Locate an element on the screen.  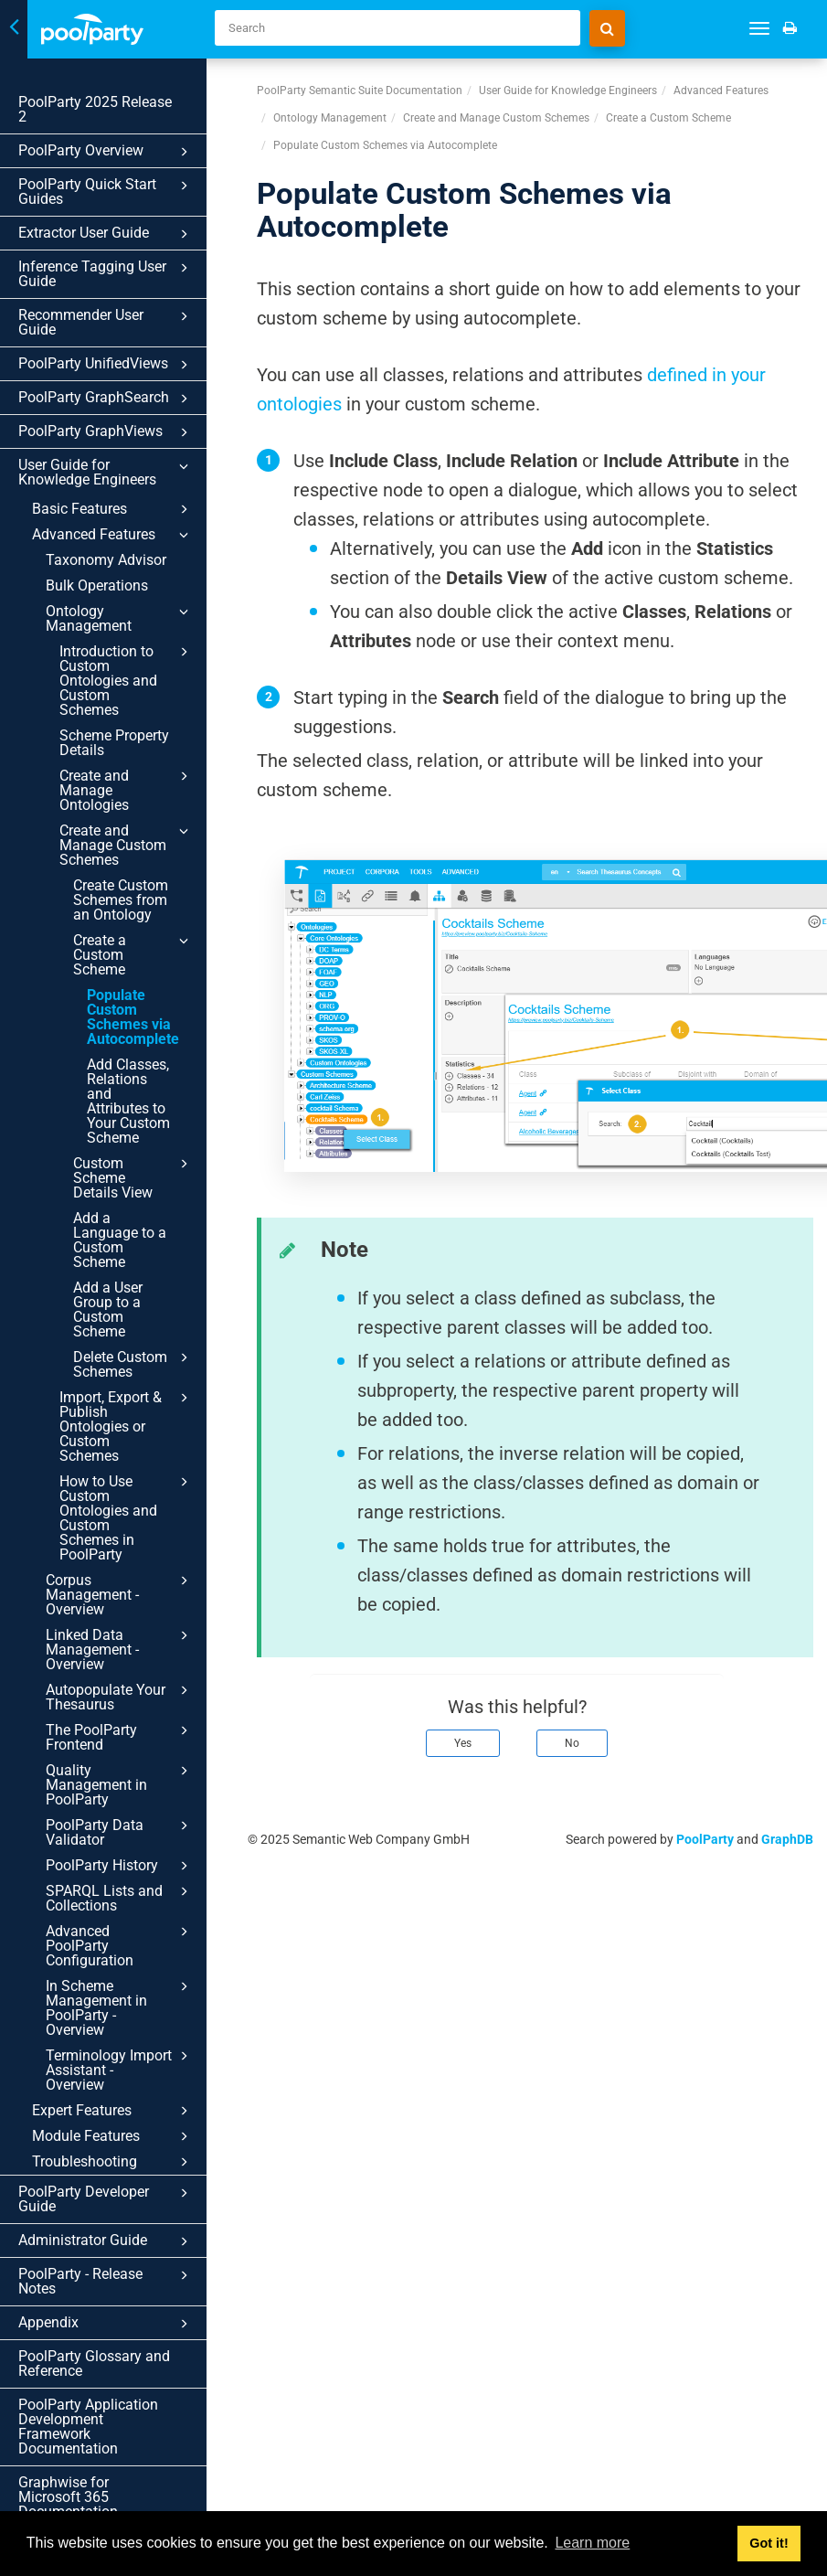
PoolParty GraphSearch is located at coordinates (106, 399).